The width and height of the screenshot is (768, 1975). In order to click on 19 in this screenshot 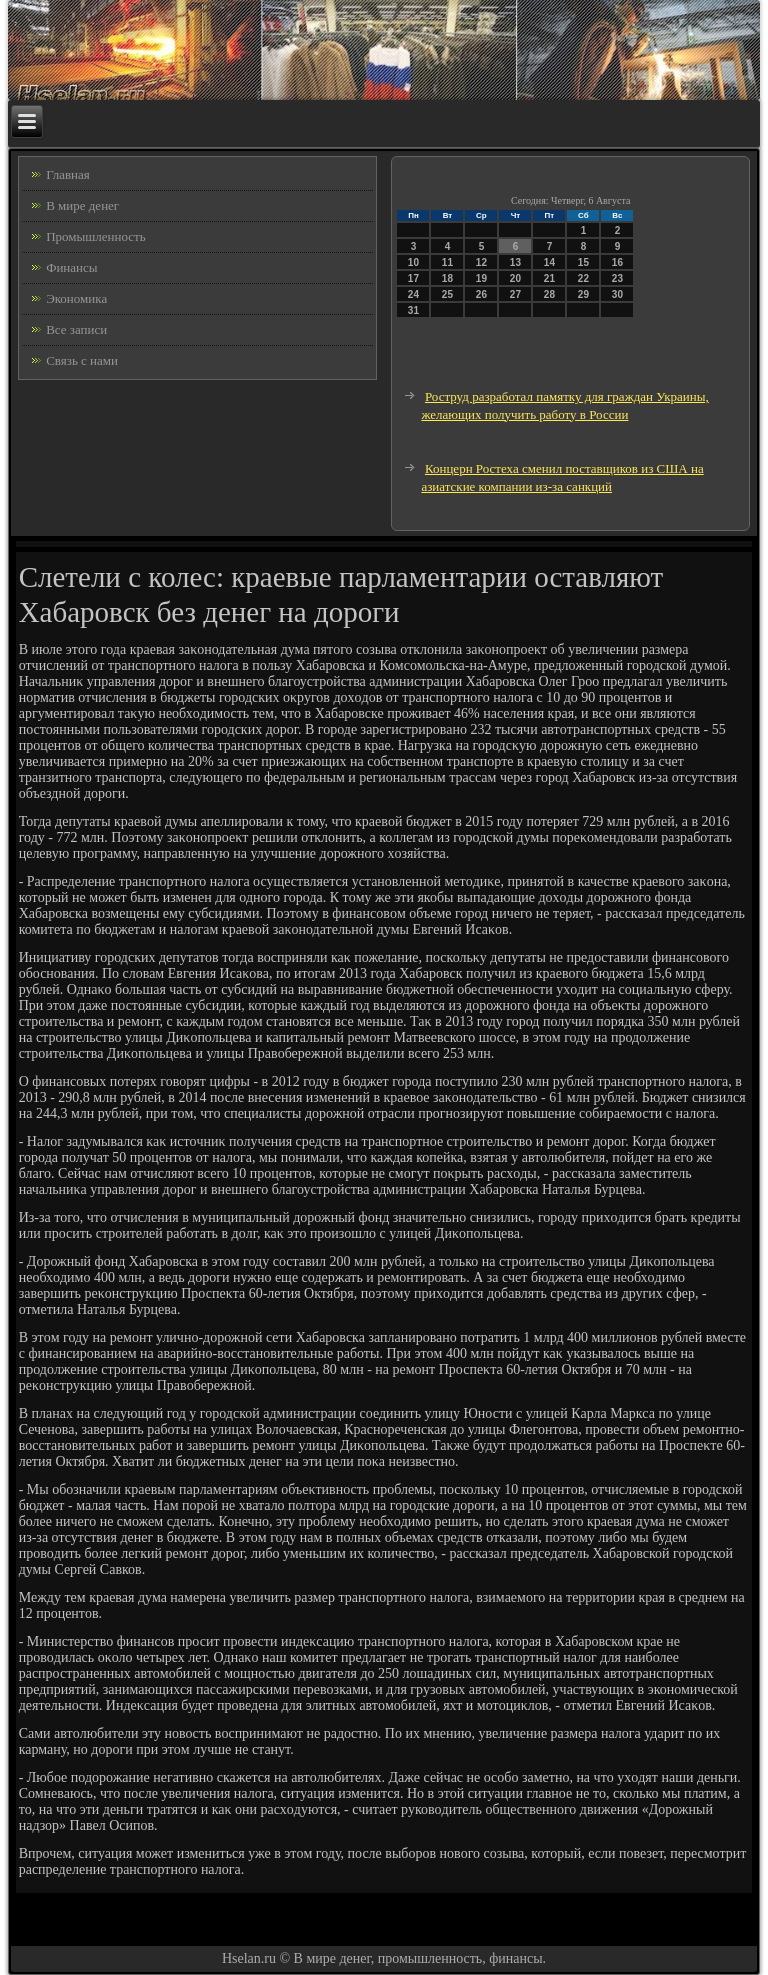, I will do `click(481, 278)`.